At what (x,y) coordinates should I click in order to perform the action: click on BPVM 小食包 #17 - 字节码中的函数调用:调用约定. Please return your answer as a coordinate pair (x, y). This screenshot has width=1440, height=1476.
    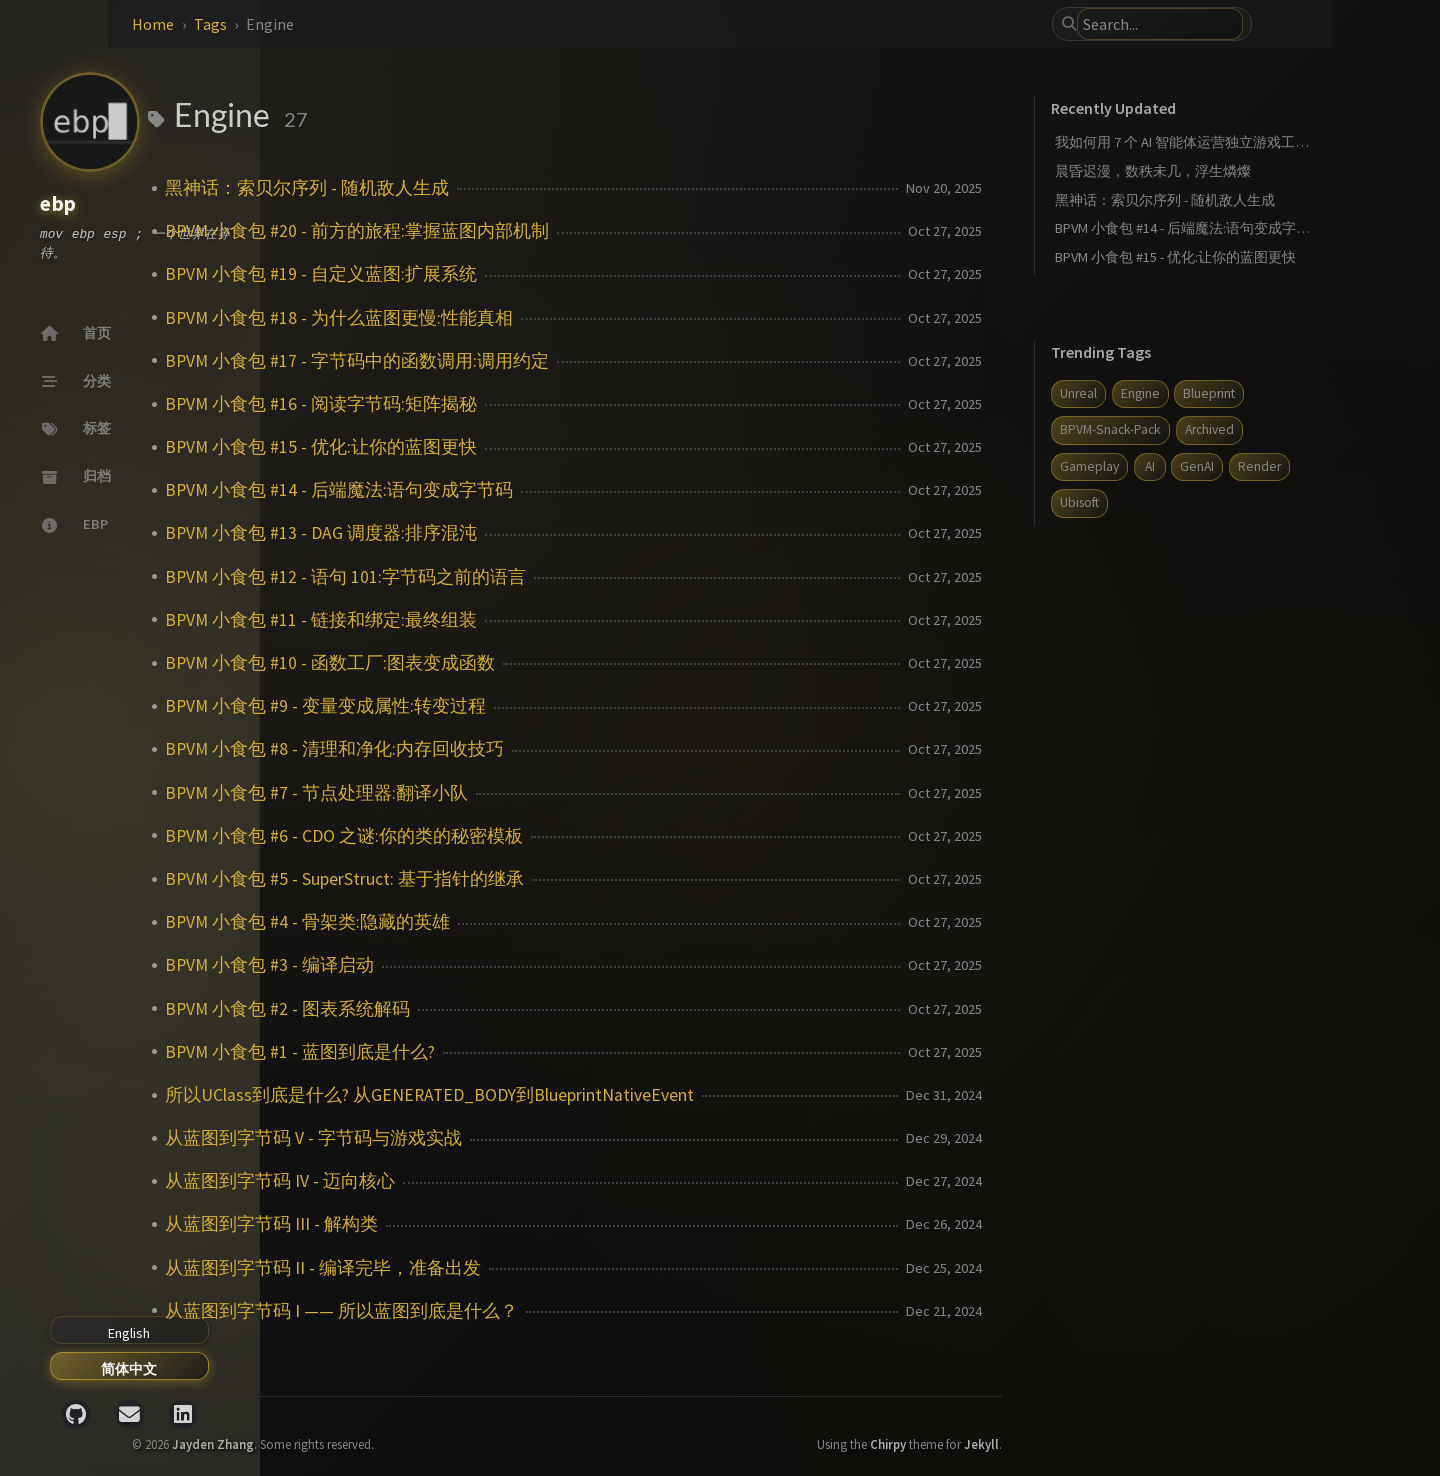
    Looking at the image, I should click on (557, 361).